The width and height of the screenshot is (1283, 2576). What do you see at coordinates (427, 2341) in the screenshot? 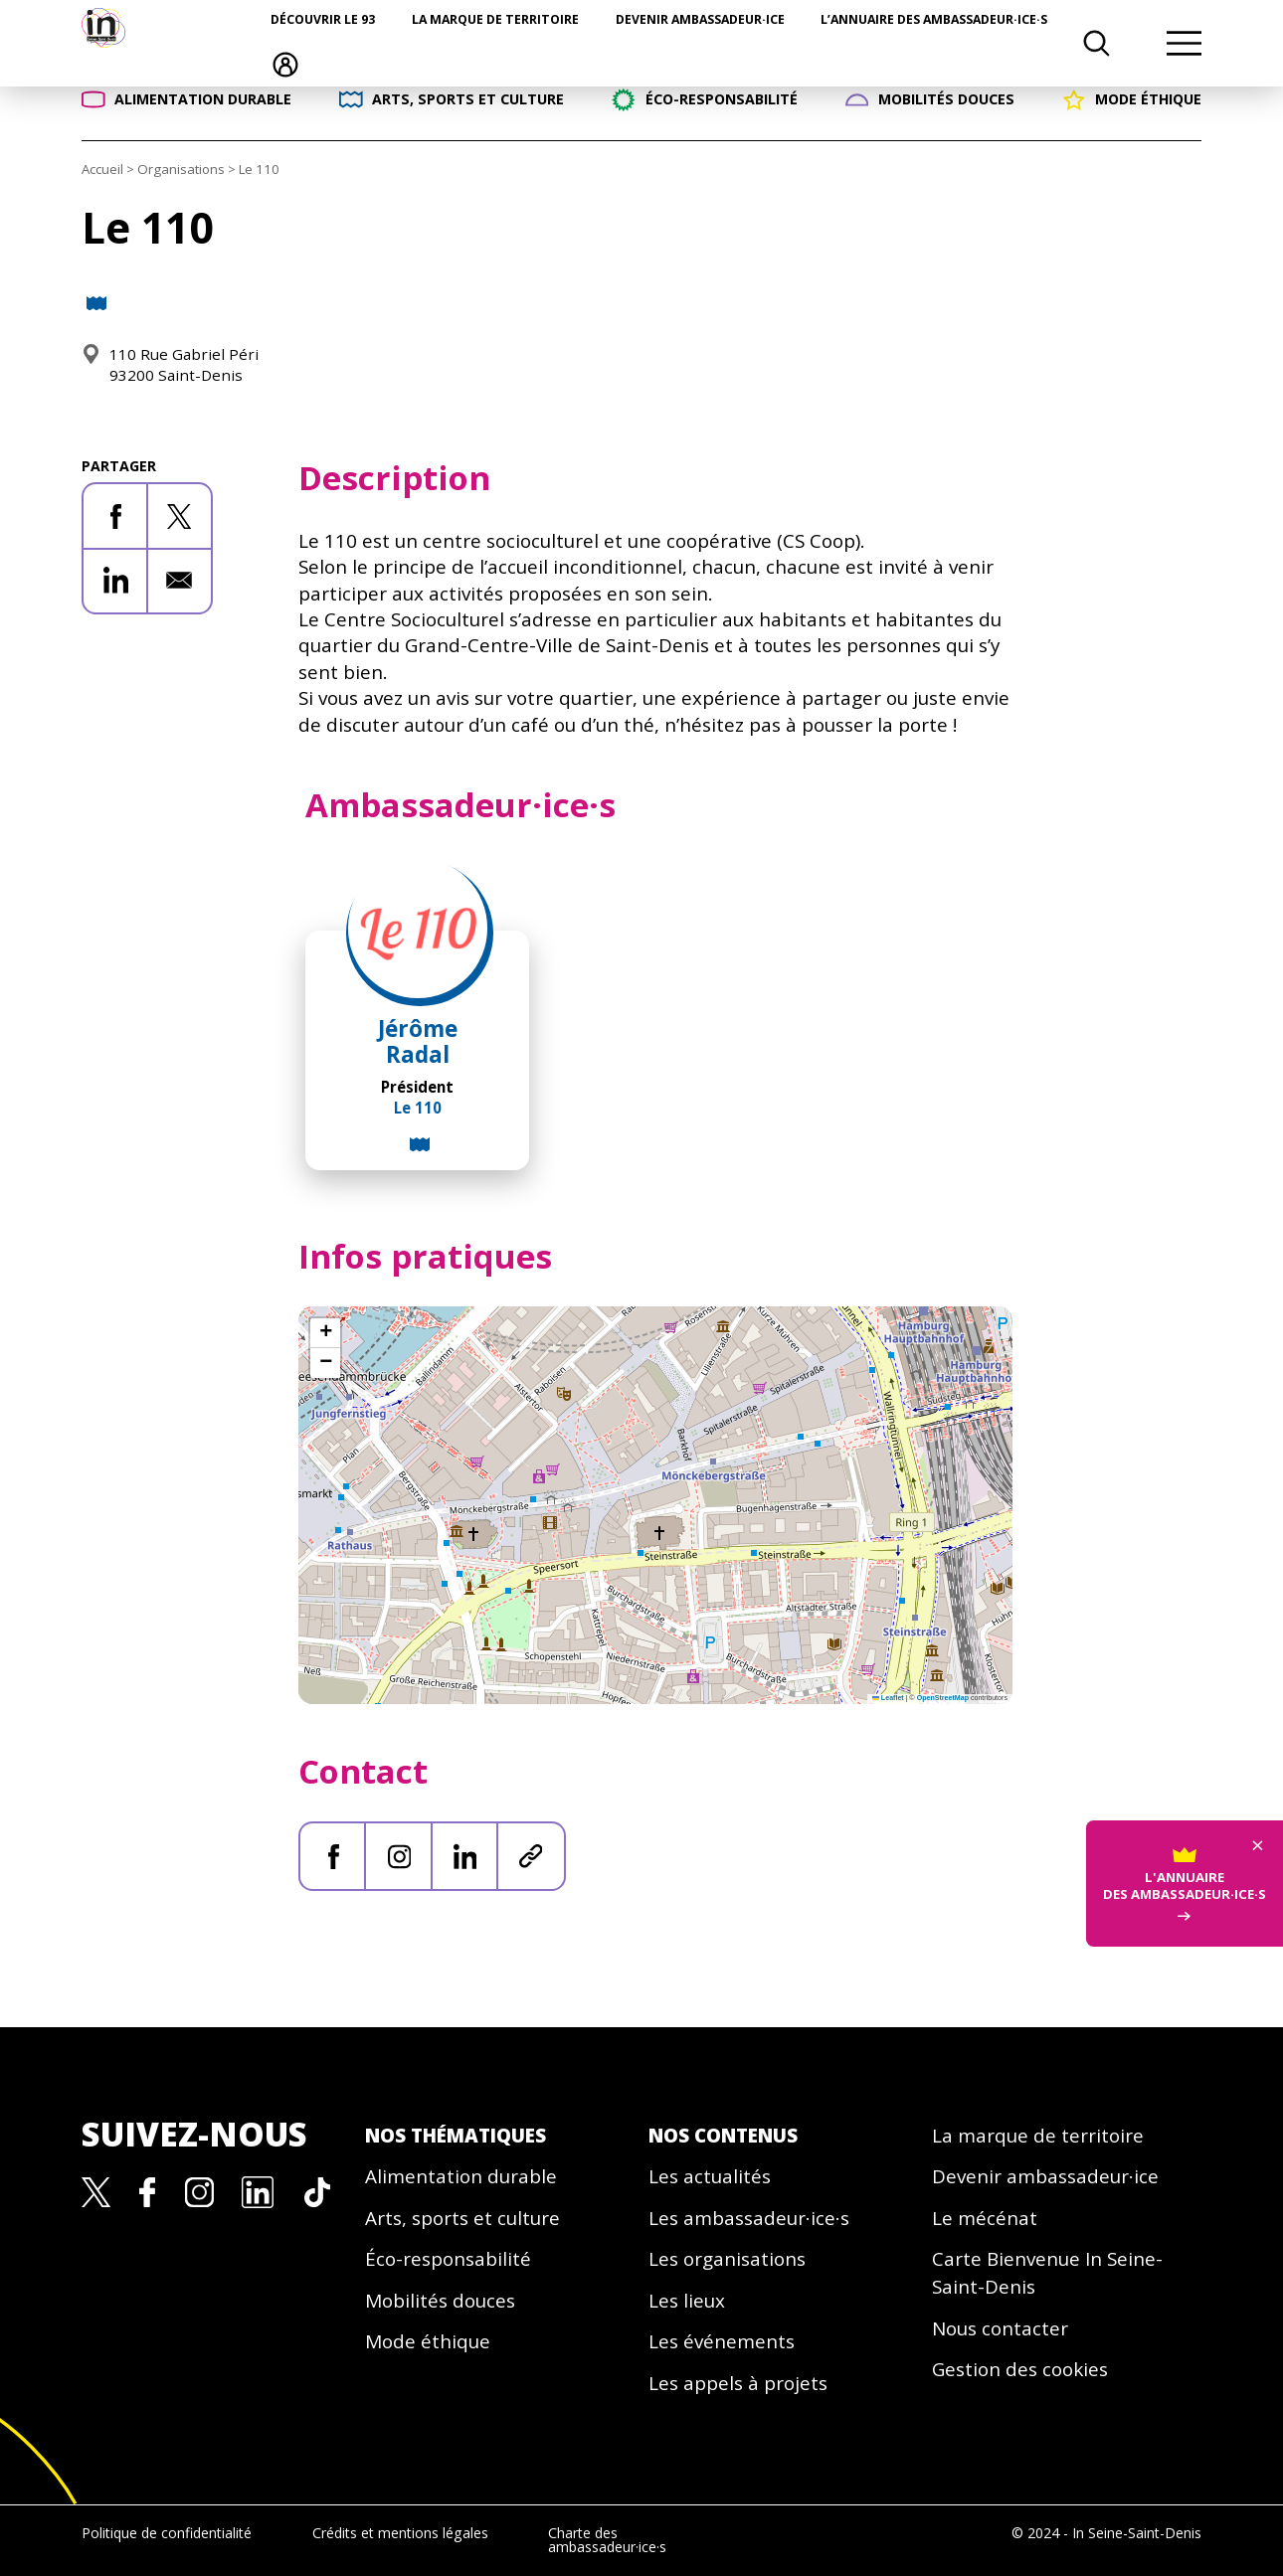
I see `Mode éthique` at bounding box center [427, 2341].